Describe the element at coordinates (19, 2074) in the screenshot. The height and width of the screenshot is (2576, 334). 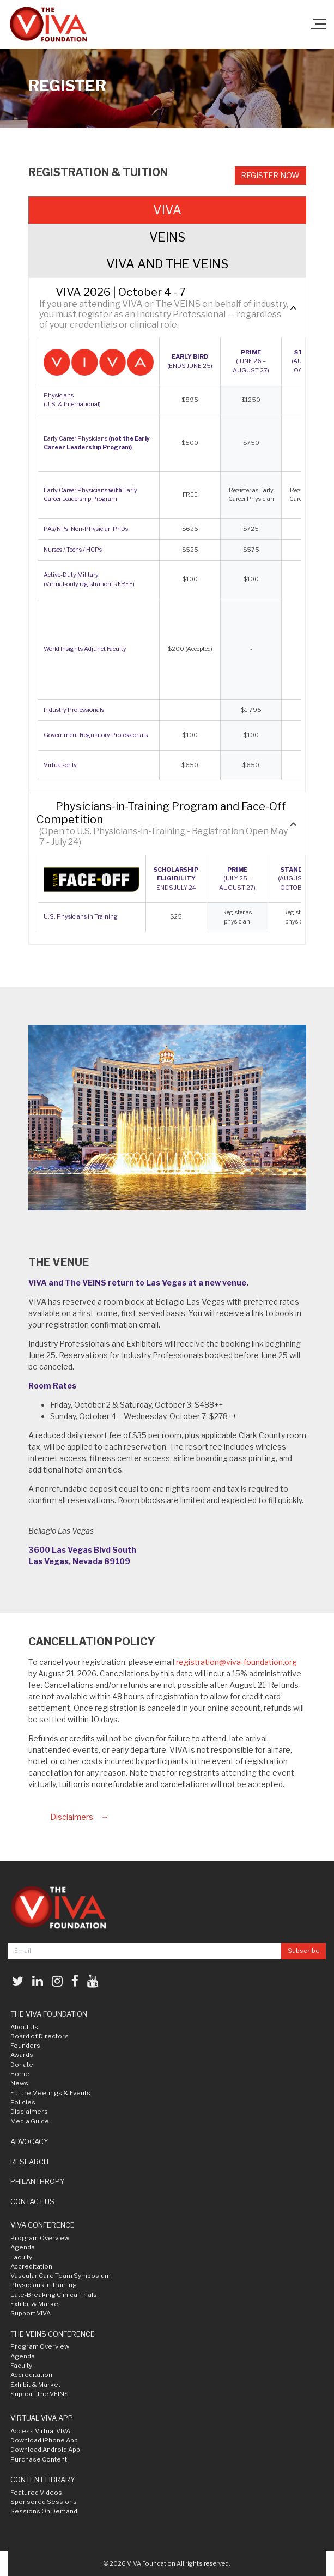
I see `Home` at that location.